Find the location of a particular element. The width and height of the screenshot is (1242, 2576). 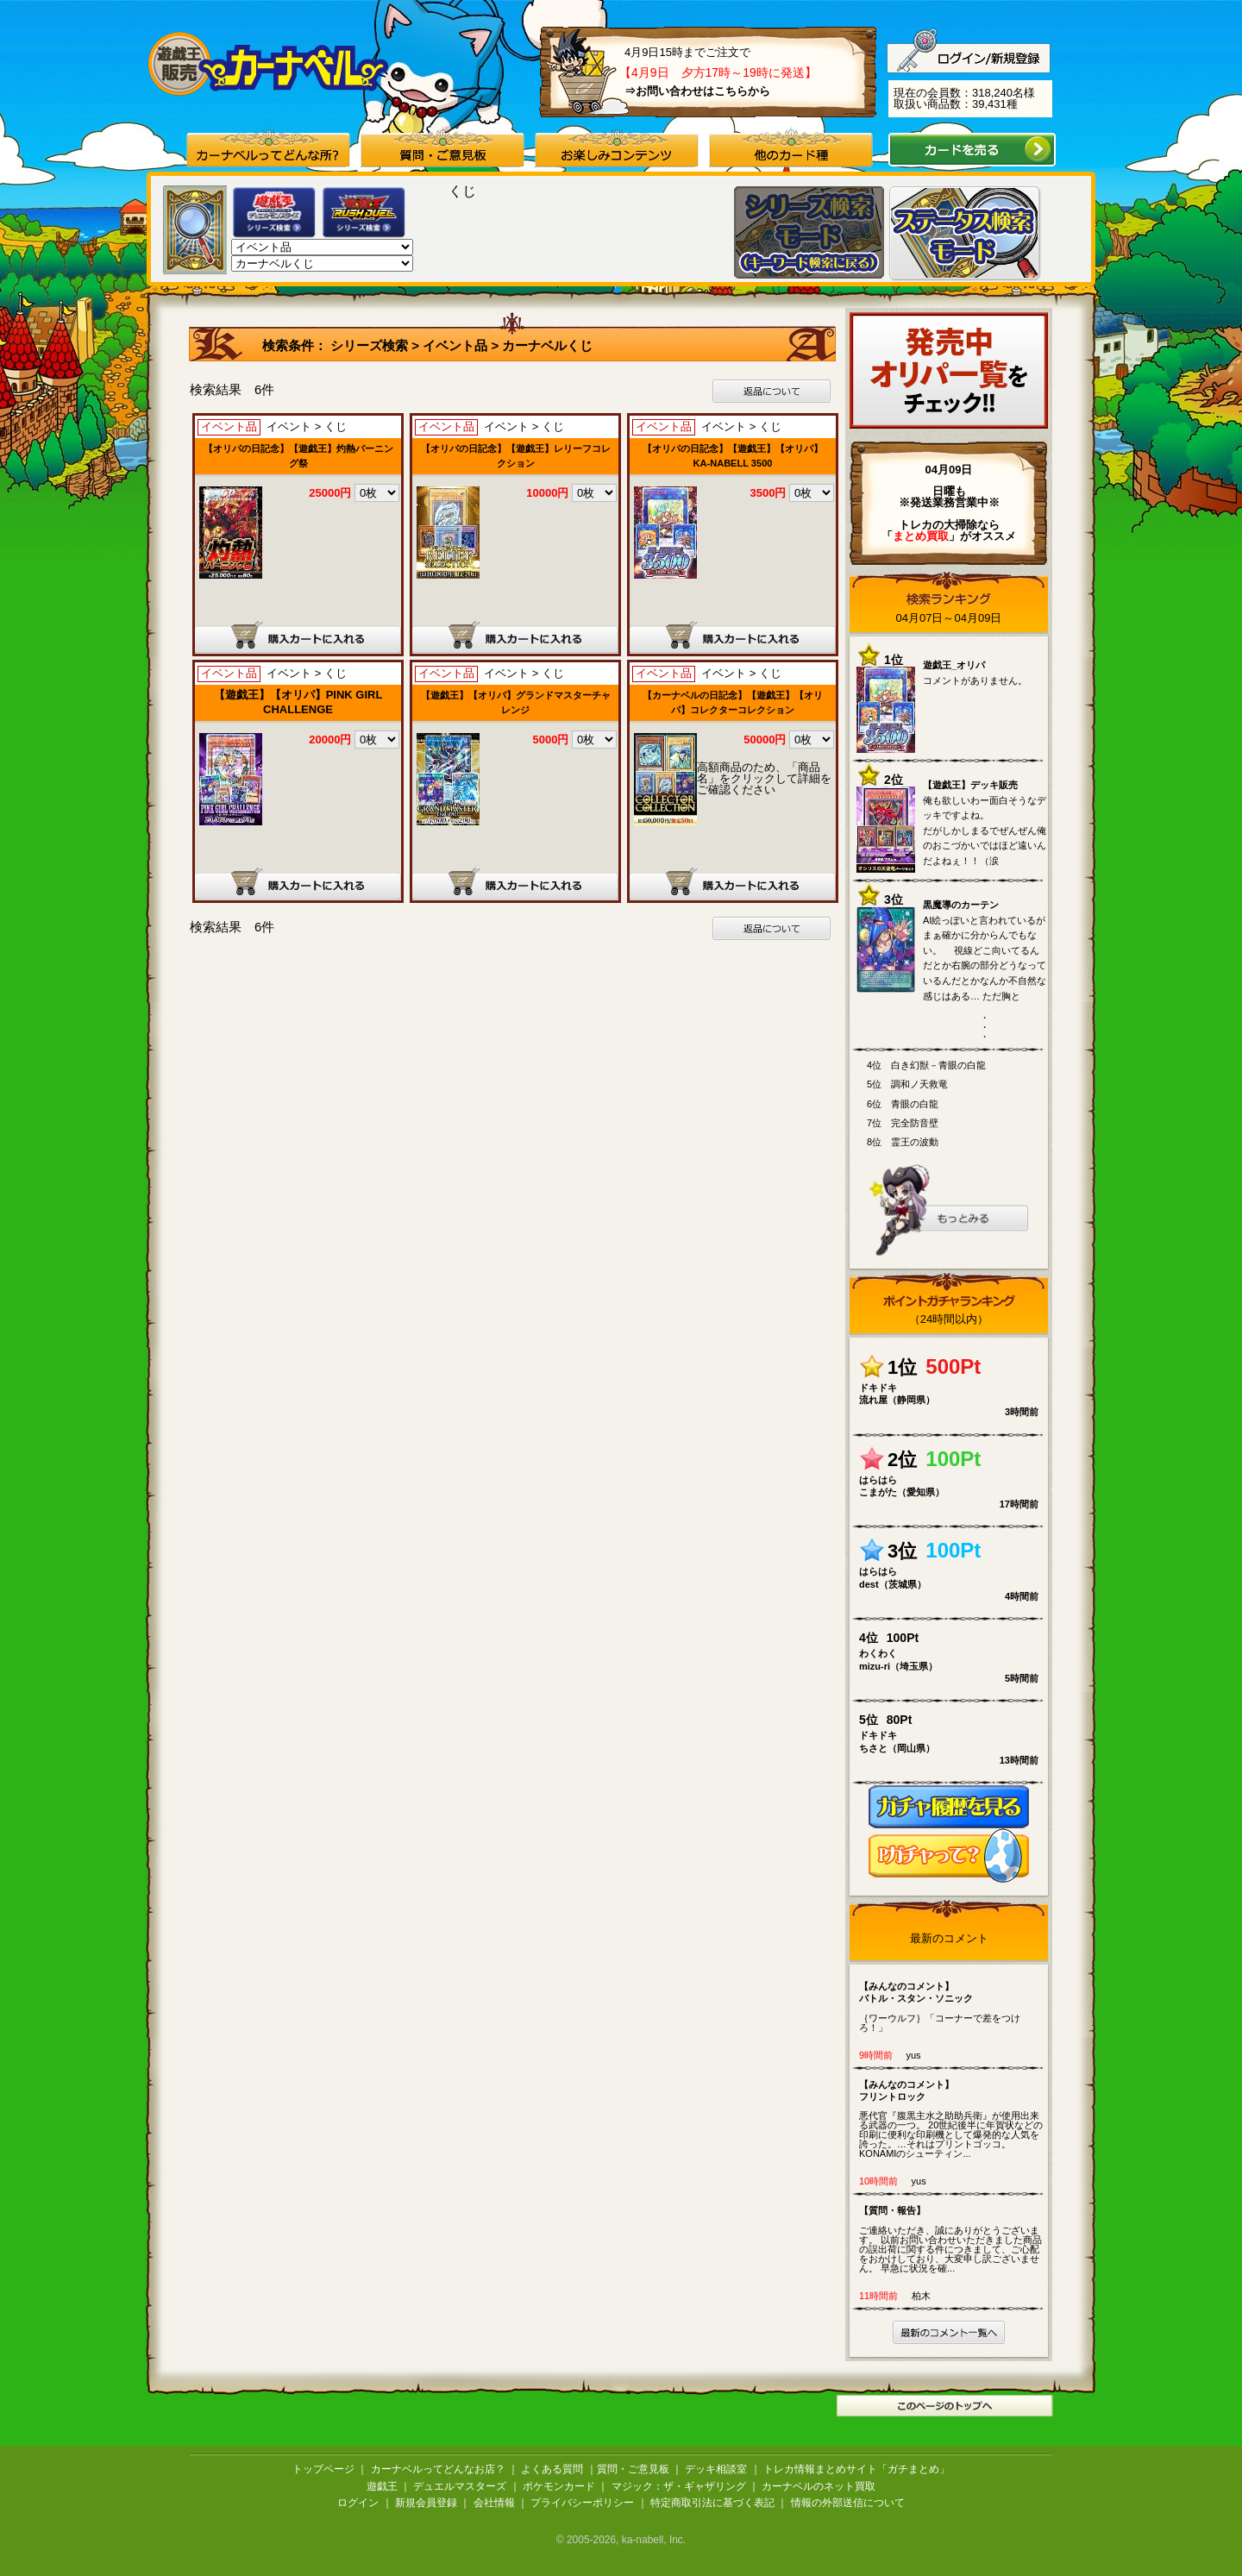

会社情報 is located at coordinates (494, 2503).